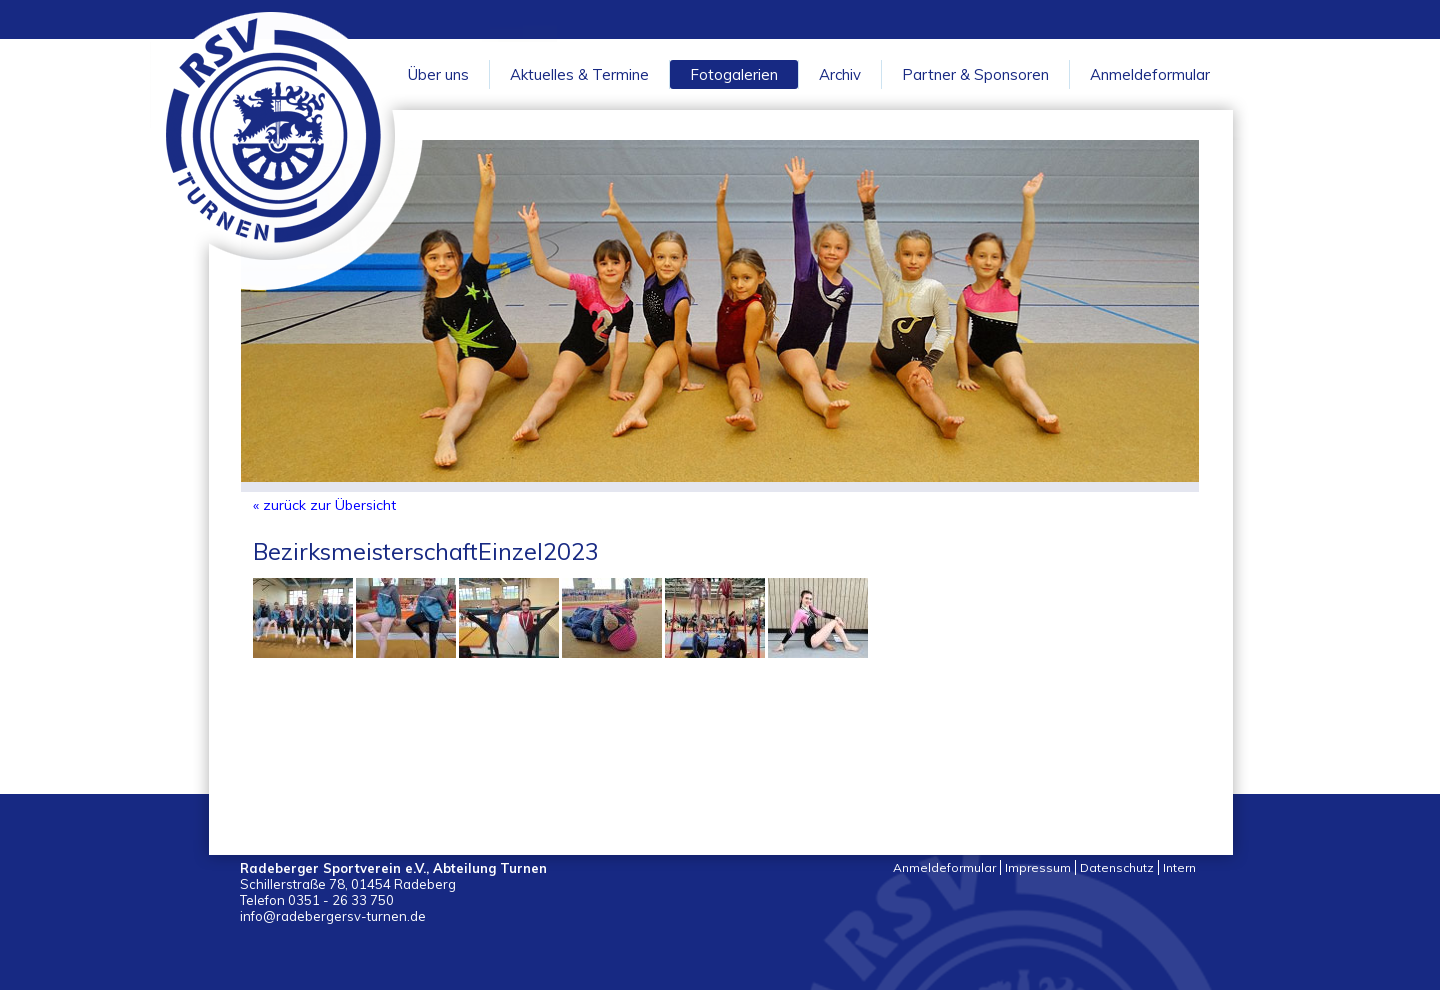  Describe the element at coordinates (975, 74) in the screenshot. I see `Partner & Sponsoren` at that location.